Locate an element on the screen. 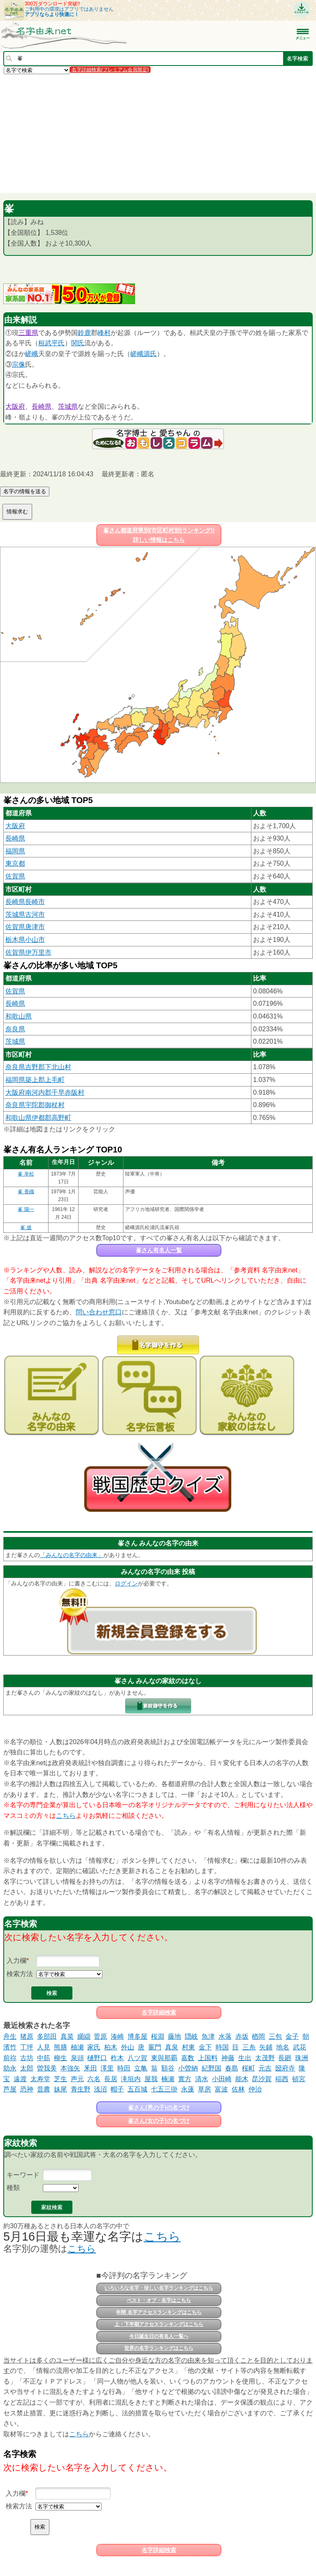 The image size is (316, 2576). 珠洲 is located at coordinates (301, 2057).